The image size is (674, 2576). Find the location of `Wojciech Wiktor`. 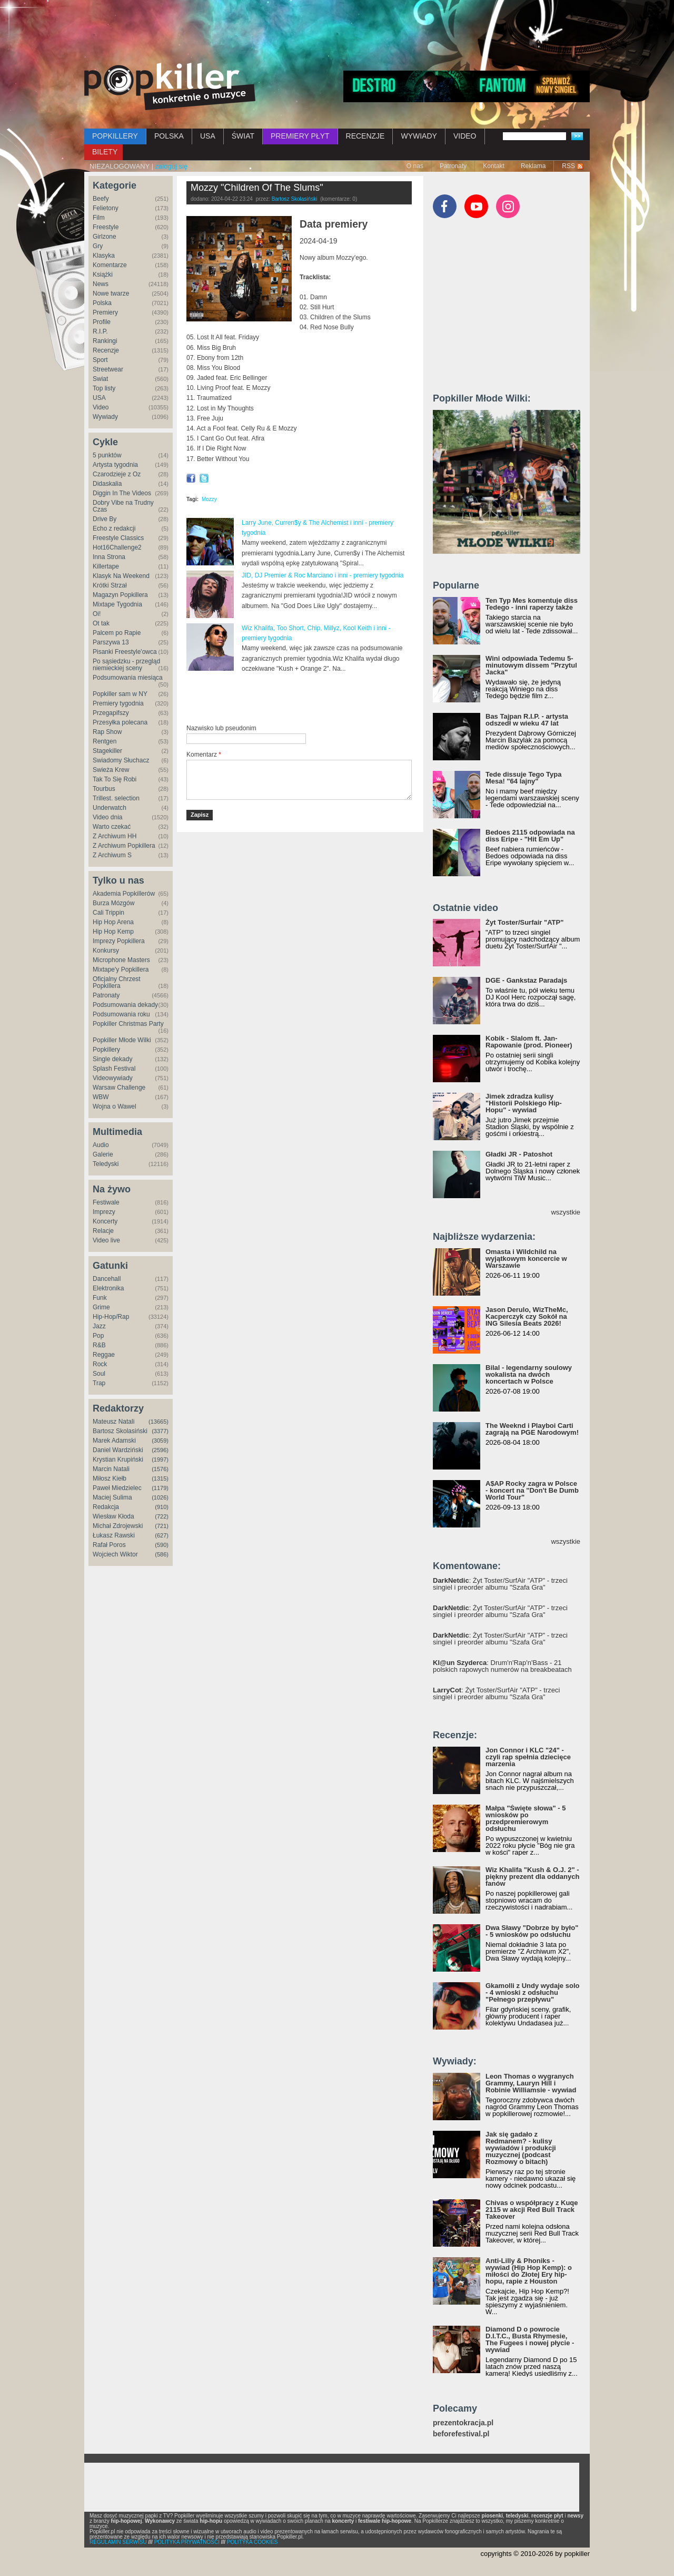

Wojciech Wiktor is located at coordinates (115, 1554).